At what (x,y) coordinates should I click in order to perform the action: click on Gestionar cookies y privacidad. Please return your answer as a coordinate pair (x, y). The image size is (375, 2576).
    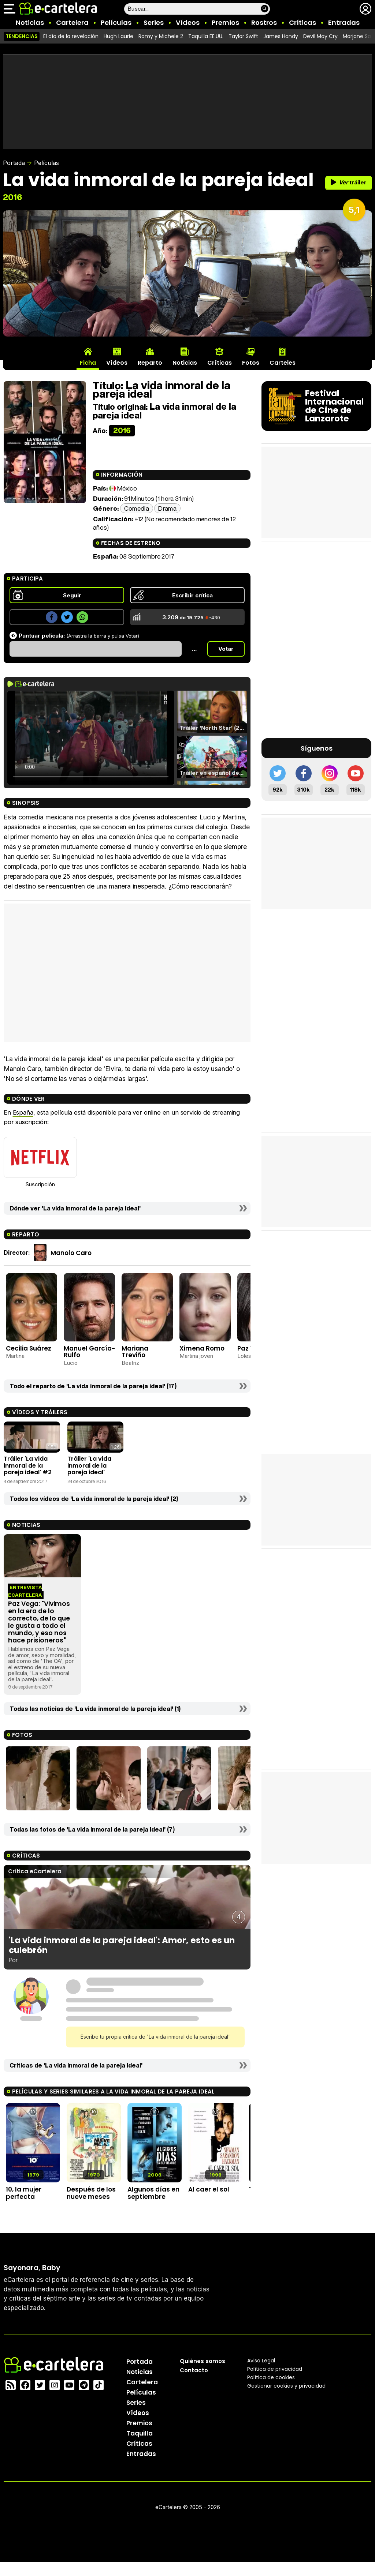
    Looking at the image, I should click on (286, 2385).